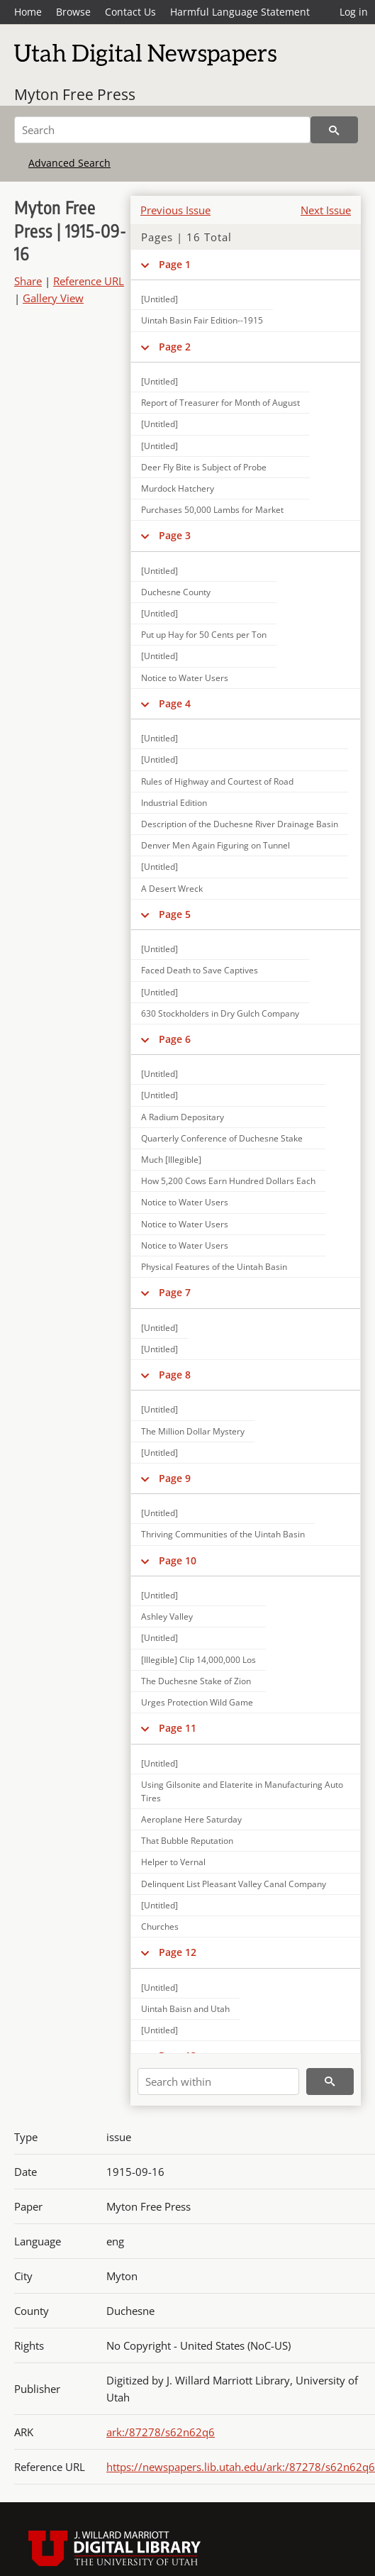  Describe the element at coordinates (175, 535) in the screenshot. I see `Page 3` at that location.